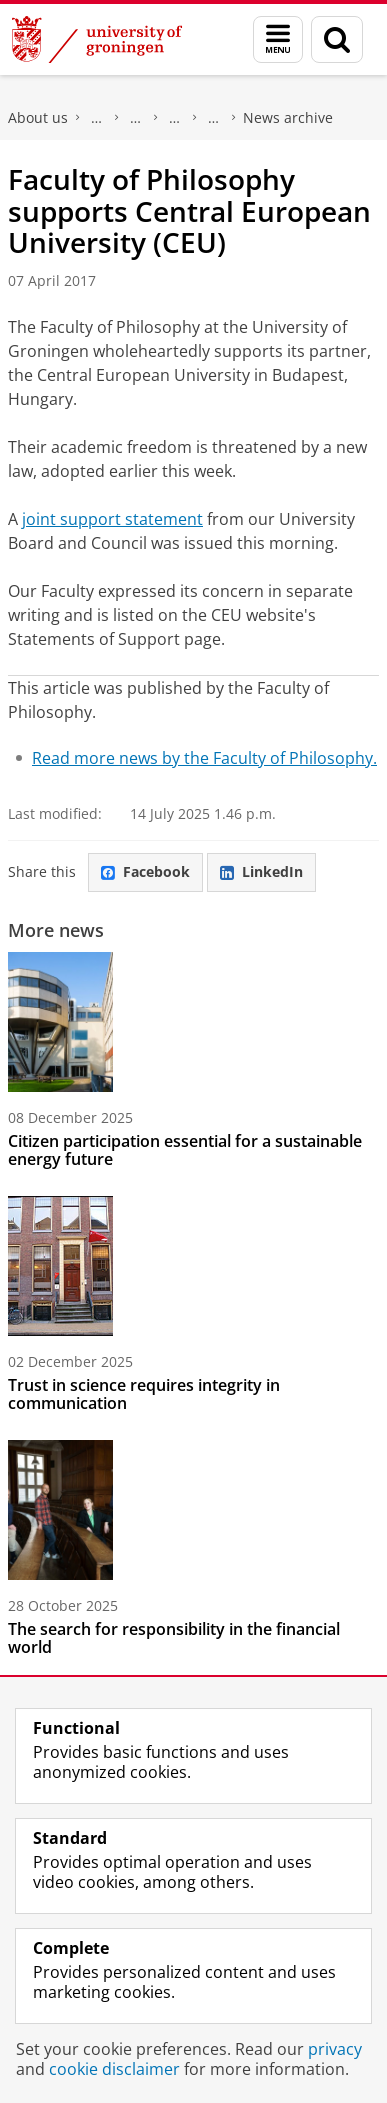 The height and width of the screenshot is (2103, 387). What do you see at coordinates (204, 758) in the screenshot?
I see `Read more news by the Faculty of Philosophy.` at bounding box center [204, 758].